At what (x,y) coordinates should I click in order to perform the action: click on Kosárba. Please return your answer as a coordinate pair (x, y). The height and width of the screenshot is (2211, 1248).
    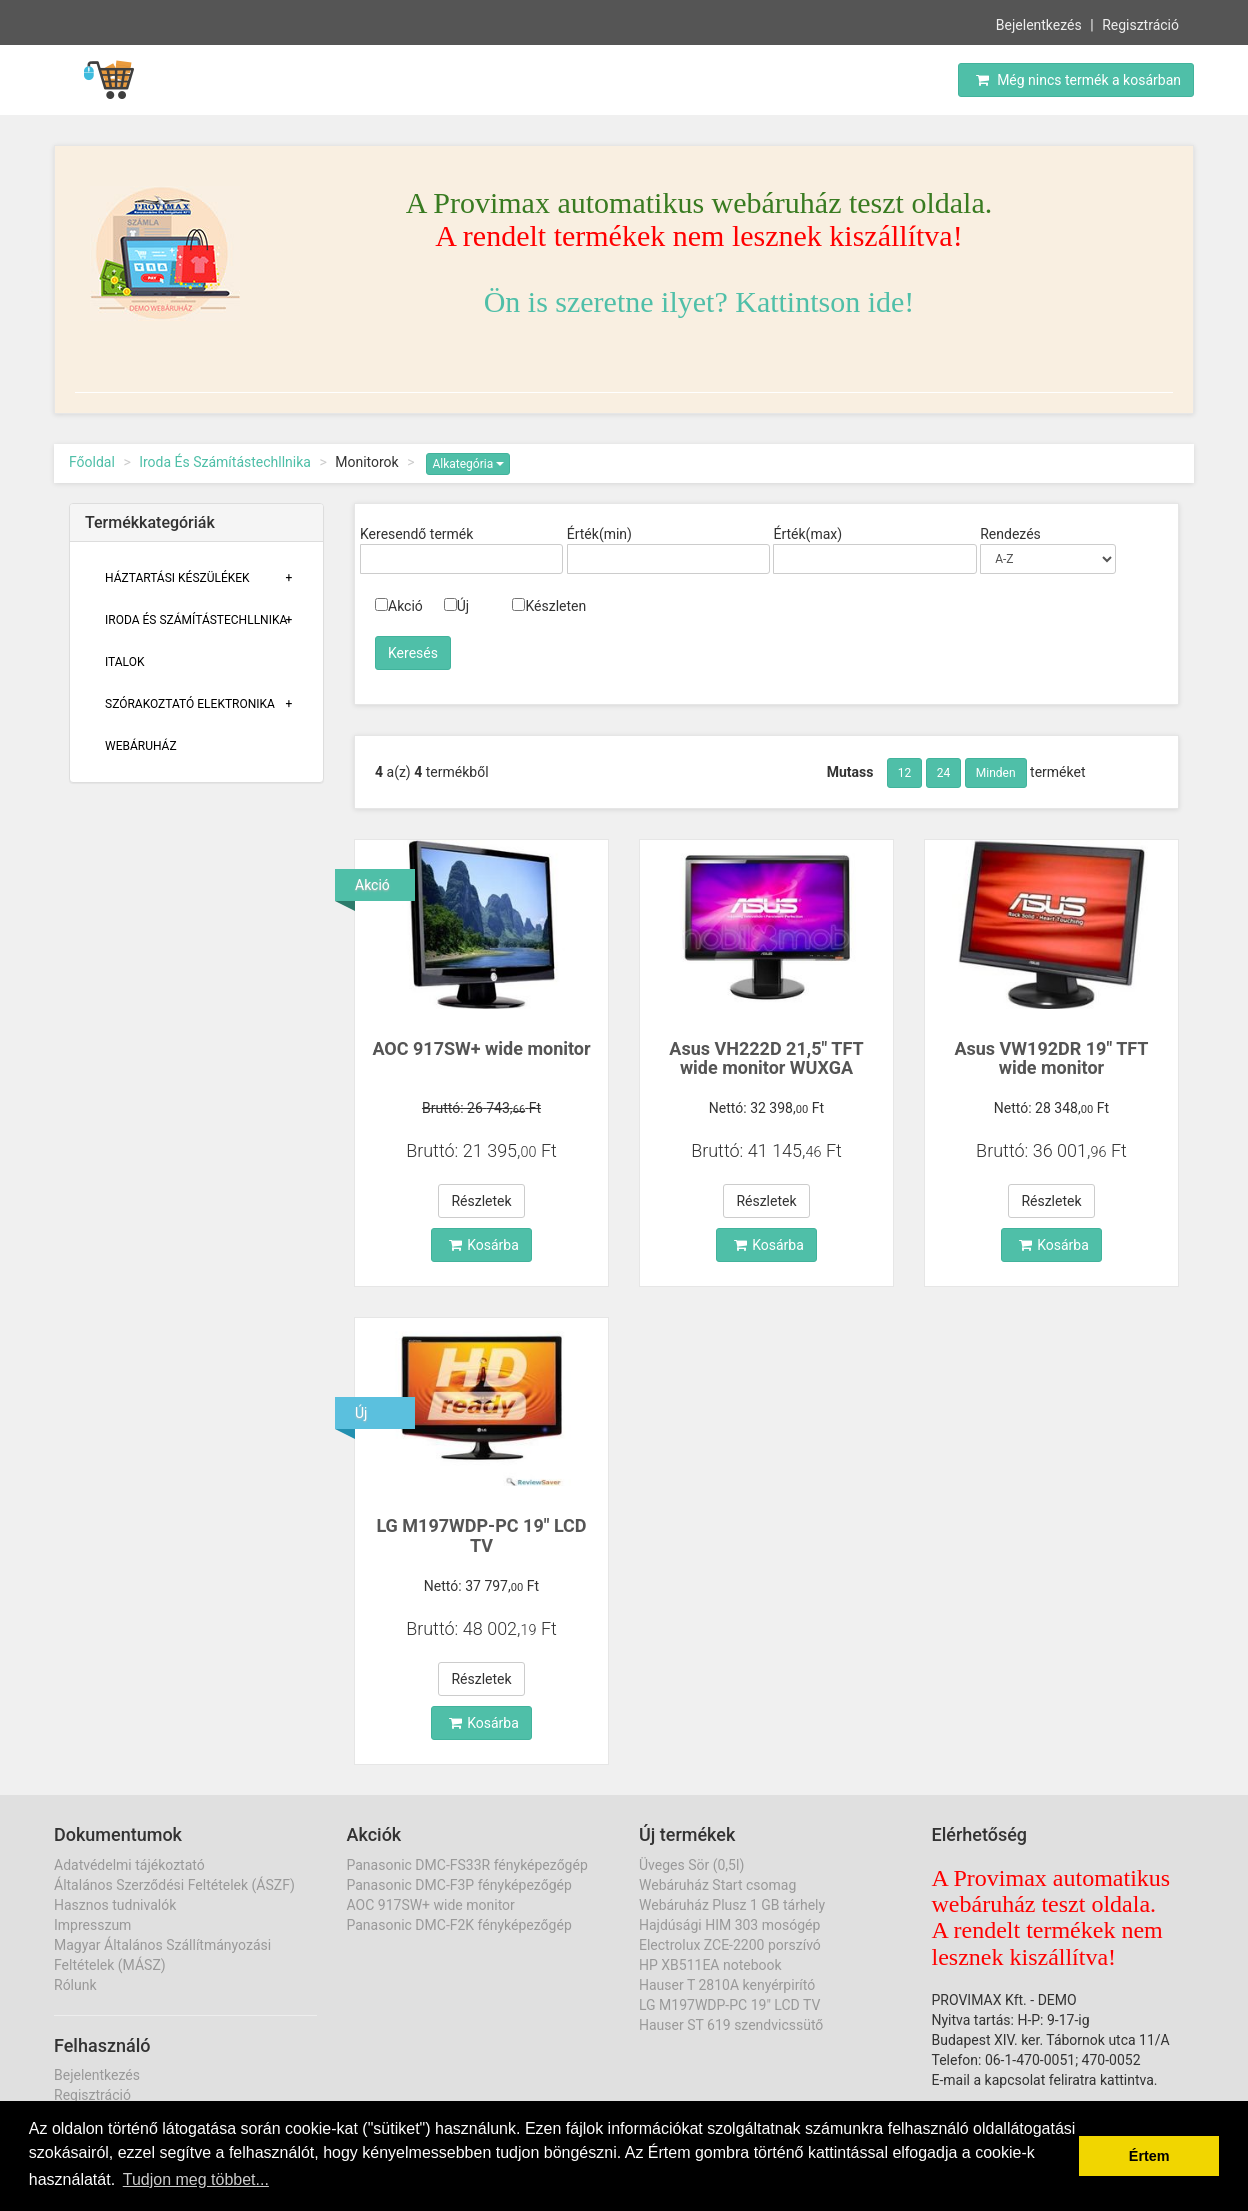
    Looking at the image, I should click on (484, 1245).